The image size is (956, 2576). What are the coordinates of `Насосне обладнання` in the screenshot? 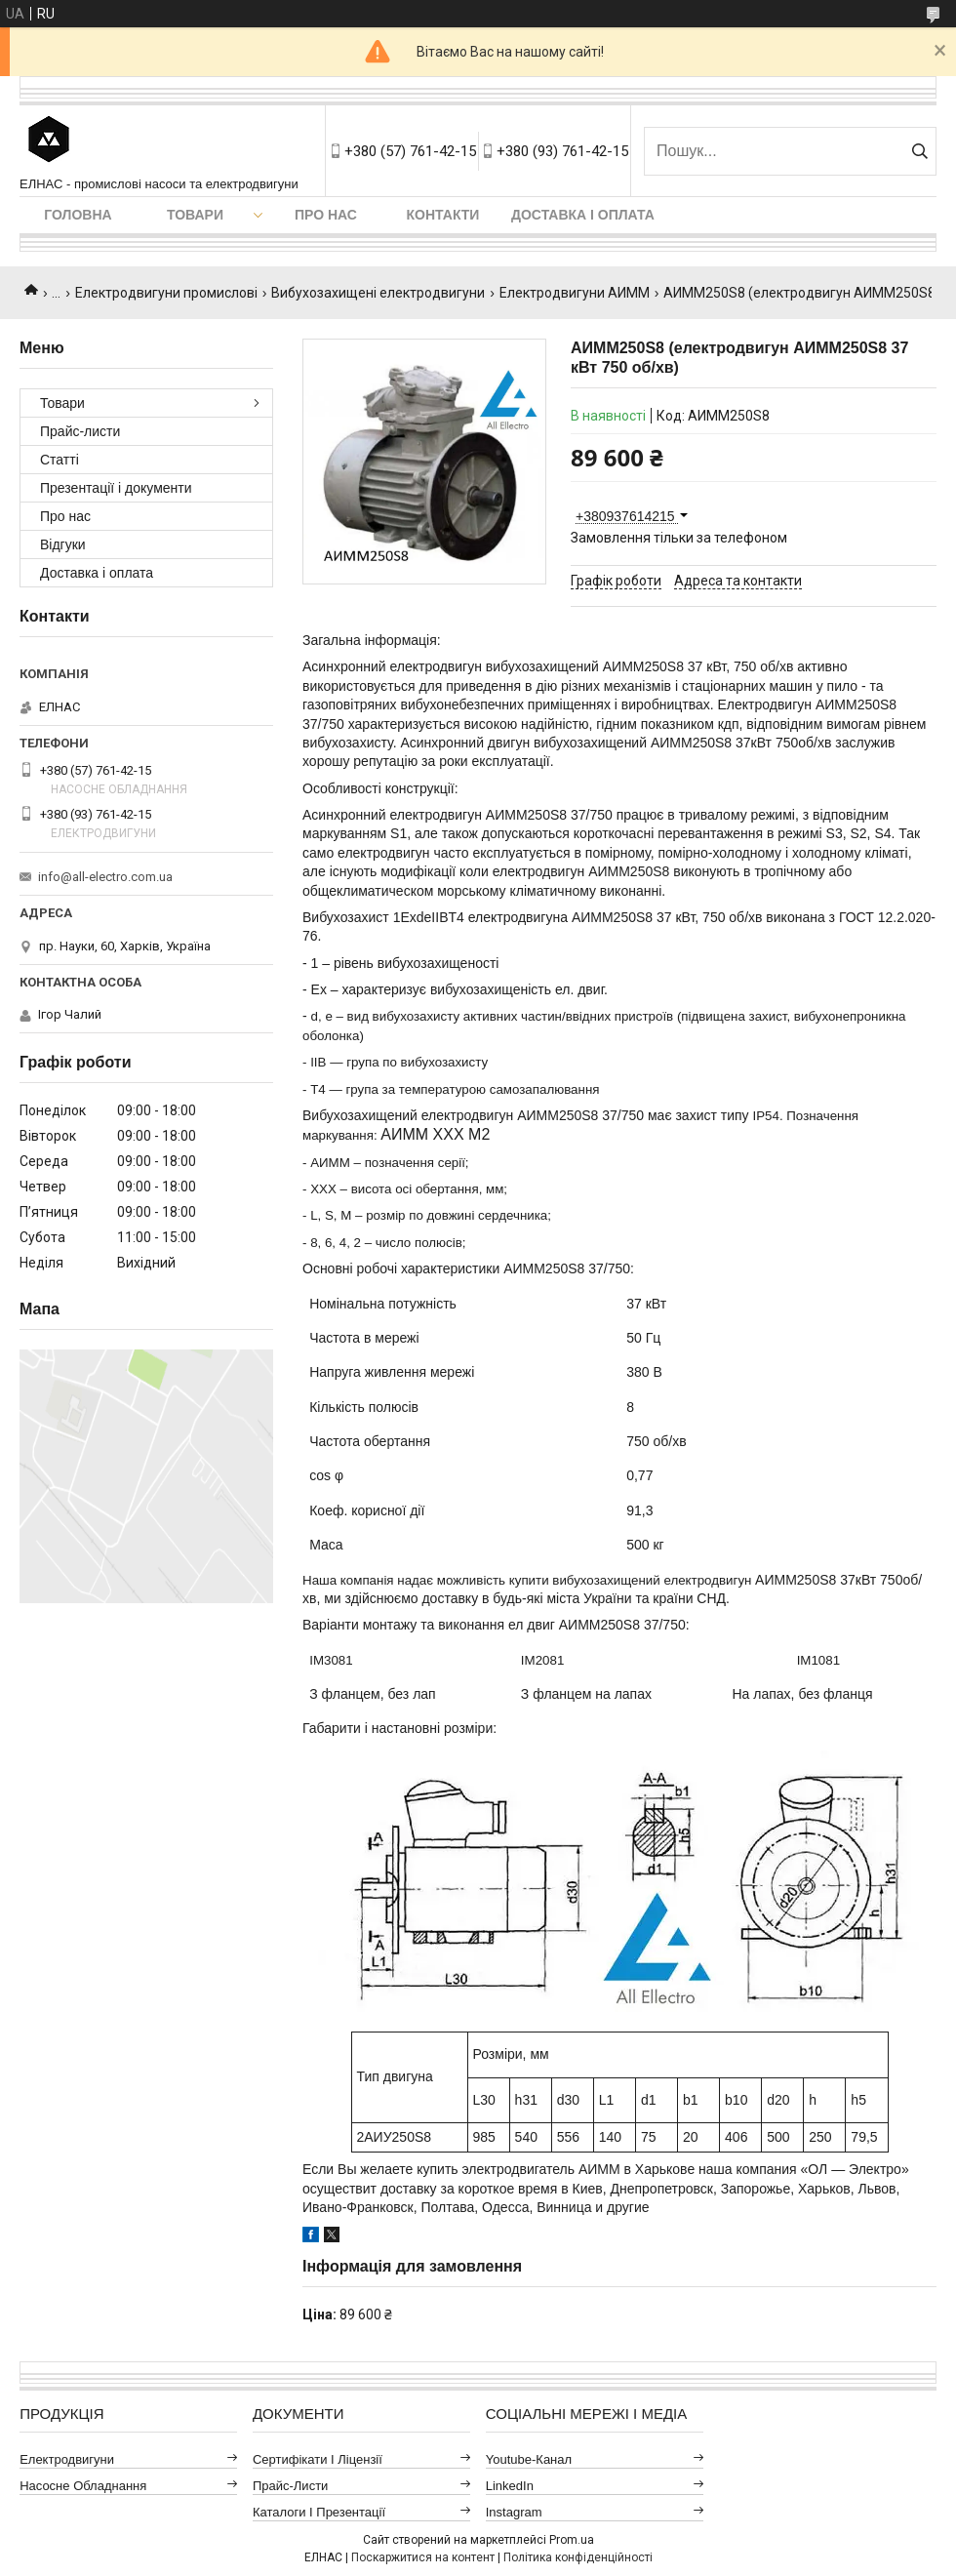 It's located at (83, 2485).